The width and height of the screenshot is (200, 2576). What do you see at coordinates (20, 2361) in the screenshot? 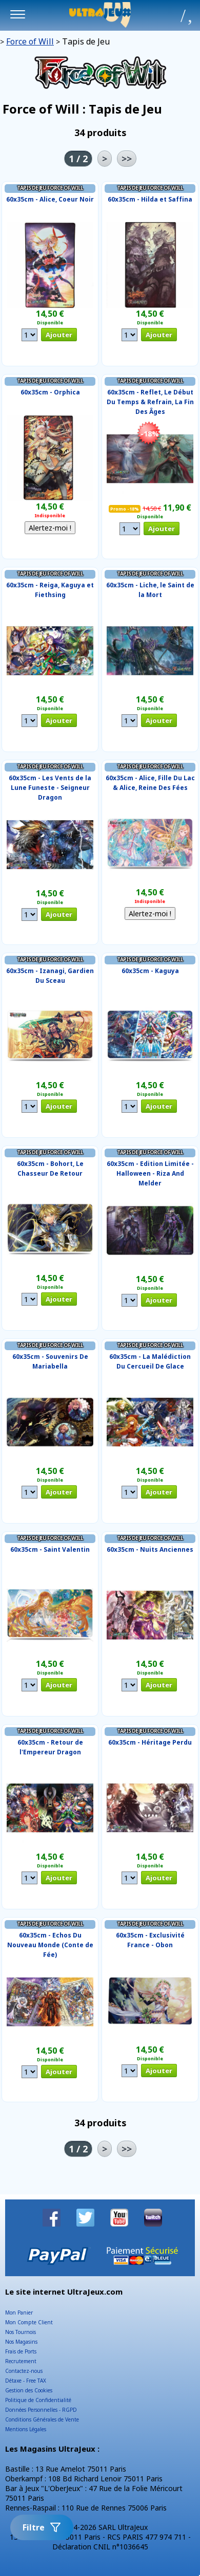
I see `Recrutement` at bounding box center [20, 2361].